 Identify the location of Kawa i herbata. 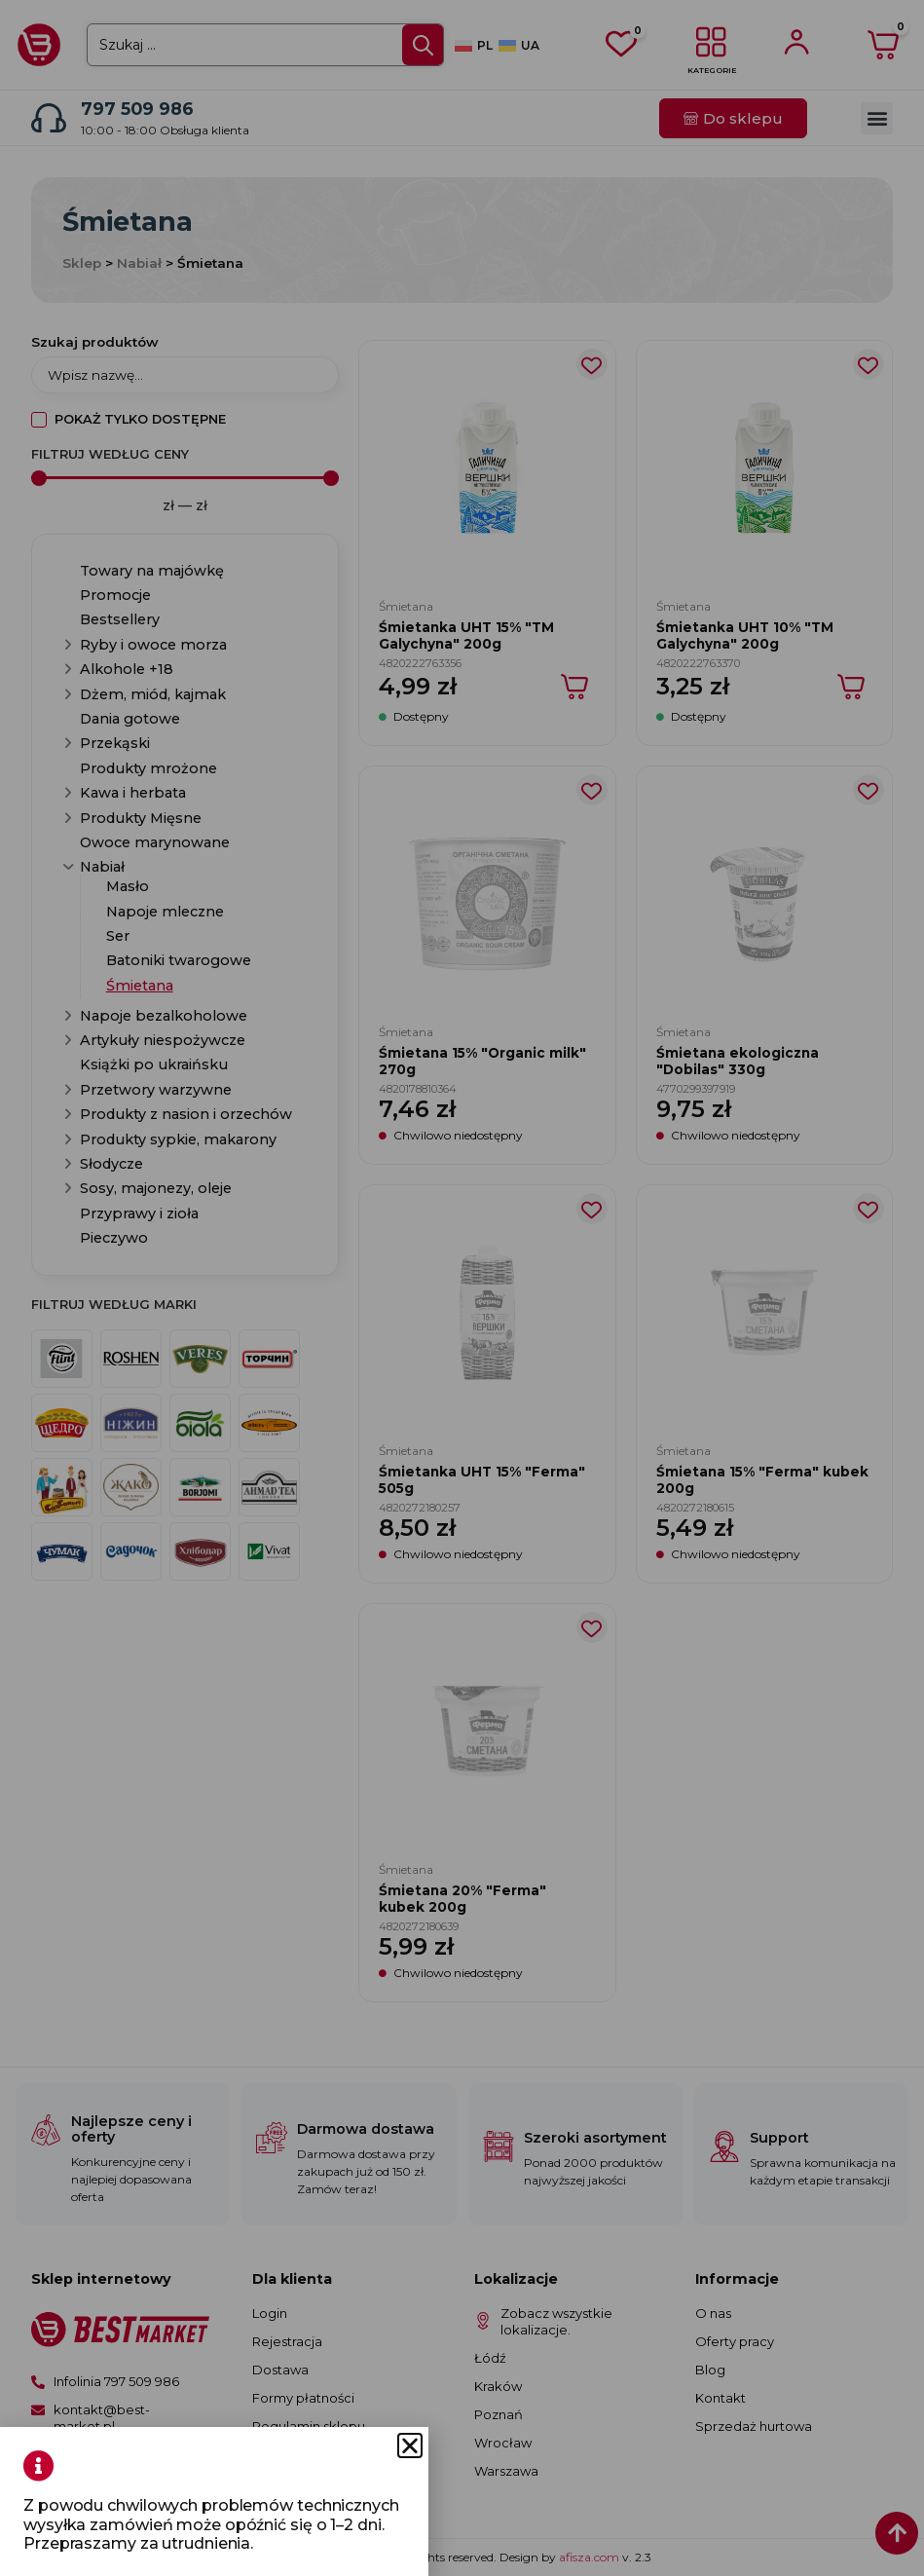
(133, 793).